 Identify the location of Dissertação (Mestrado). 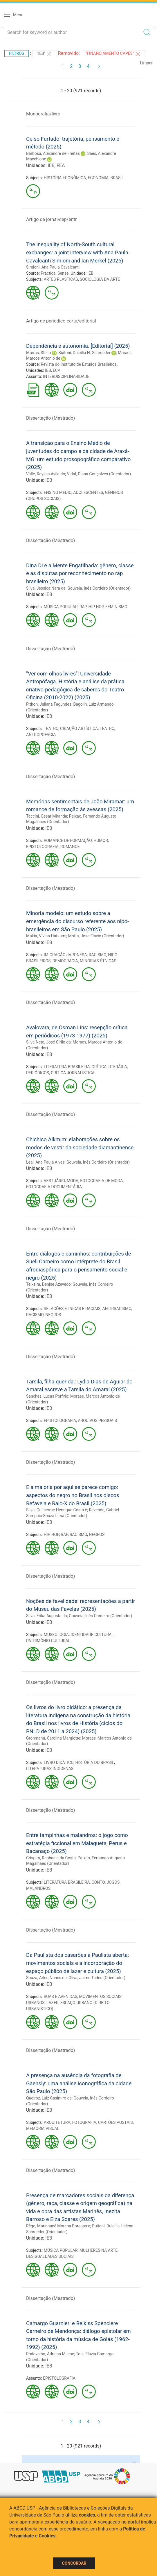
(50, 418).